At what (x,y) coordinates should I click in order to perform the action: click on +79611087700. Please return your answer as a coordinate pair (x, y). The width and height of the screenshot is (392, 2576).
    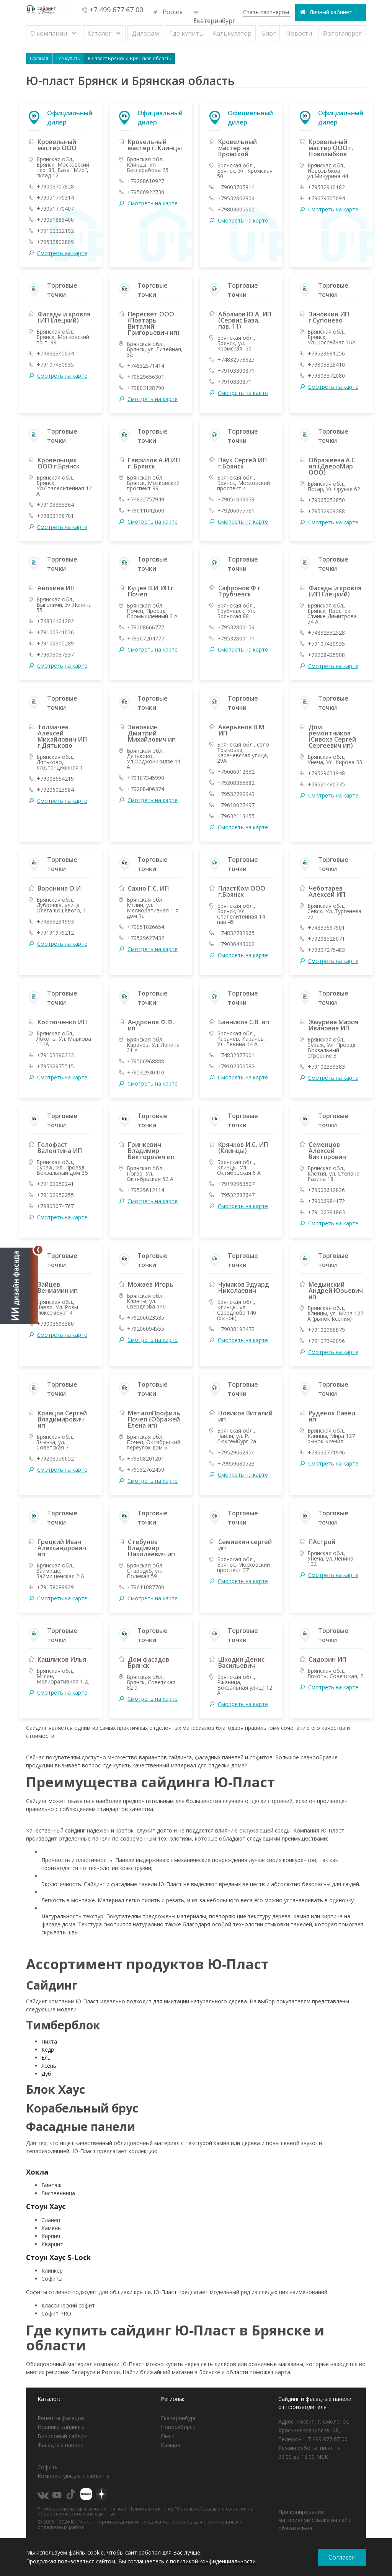
    Looking at the image, I should click on (145, 1587).